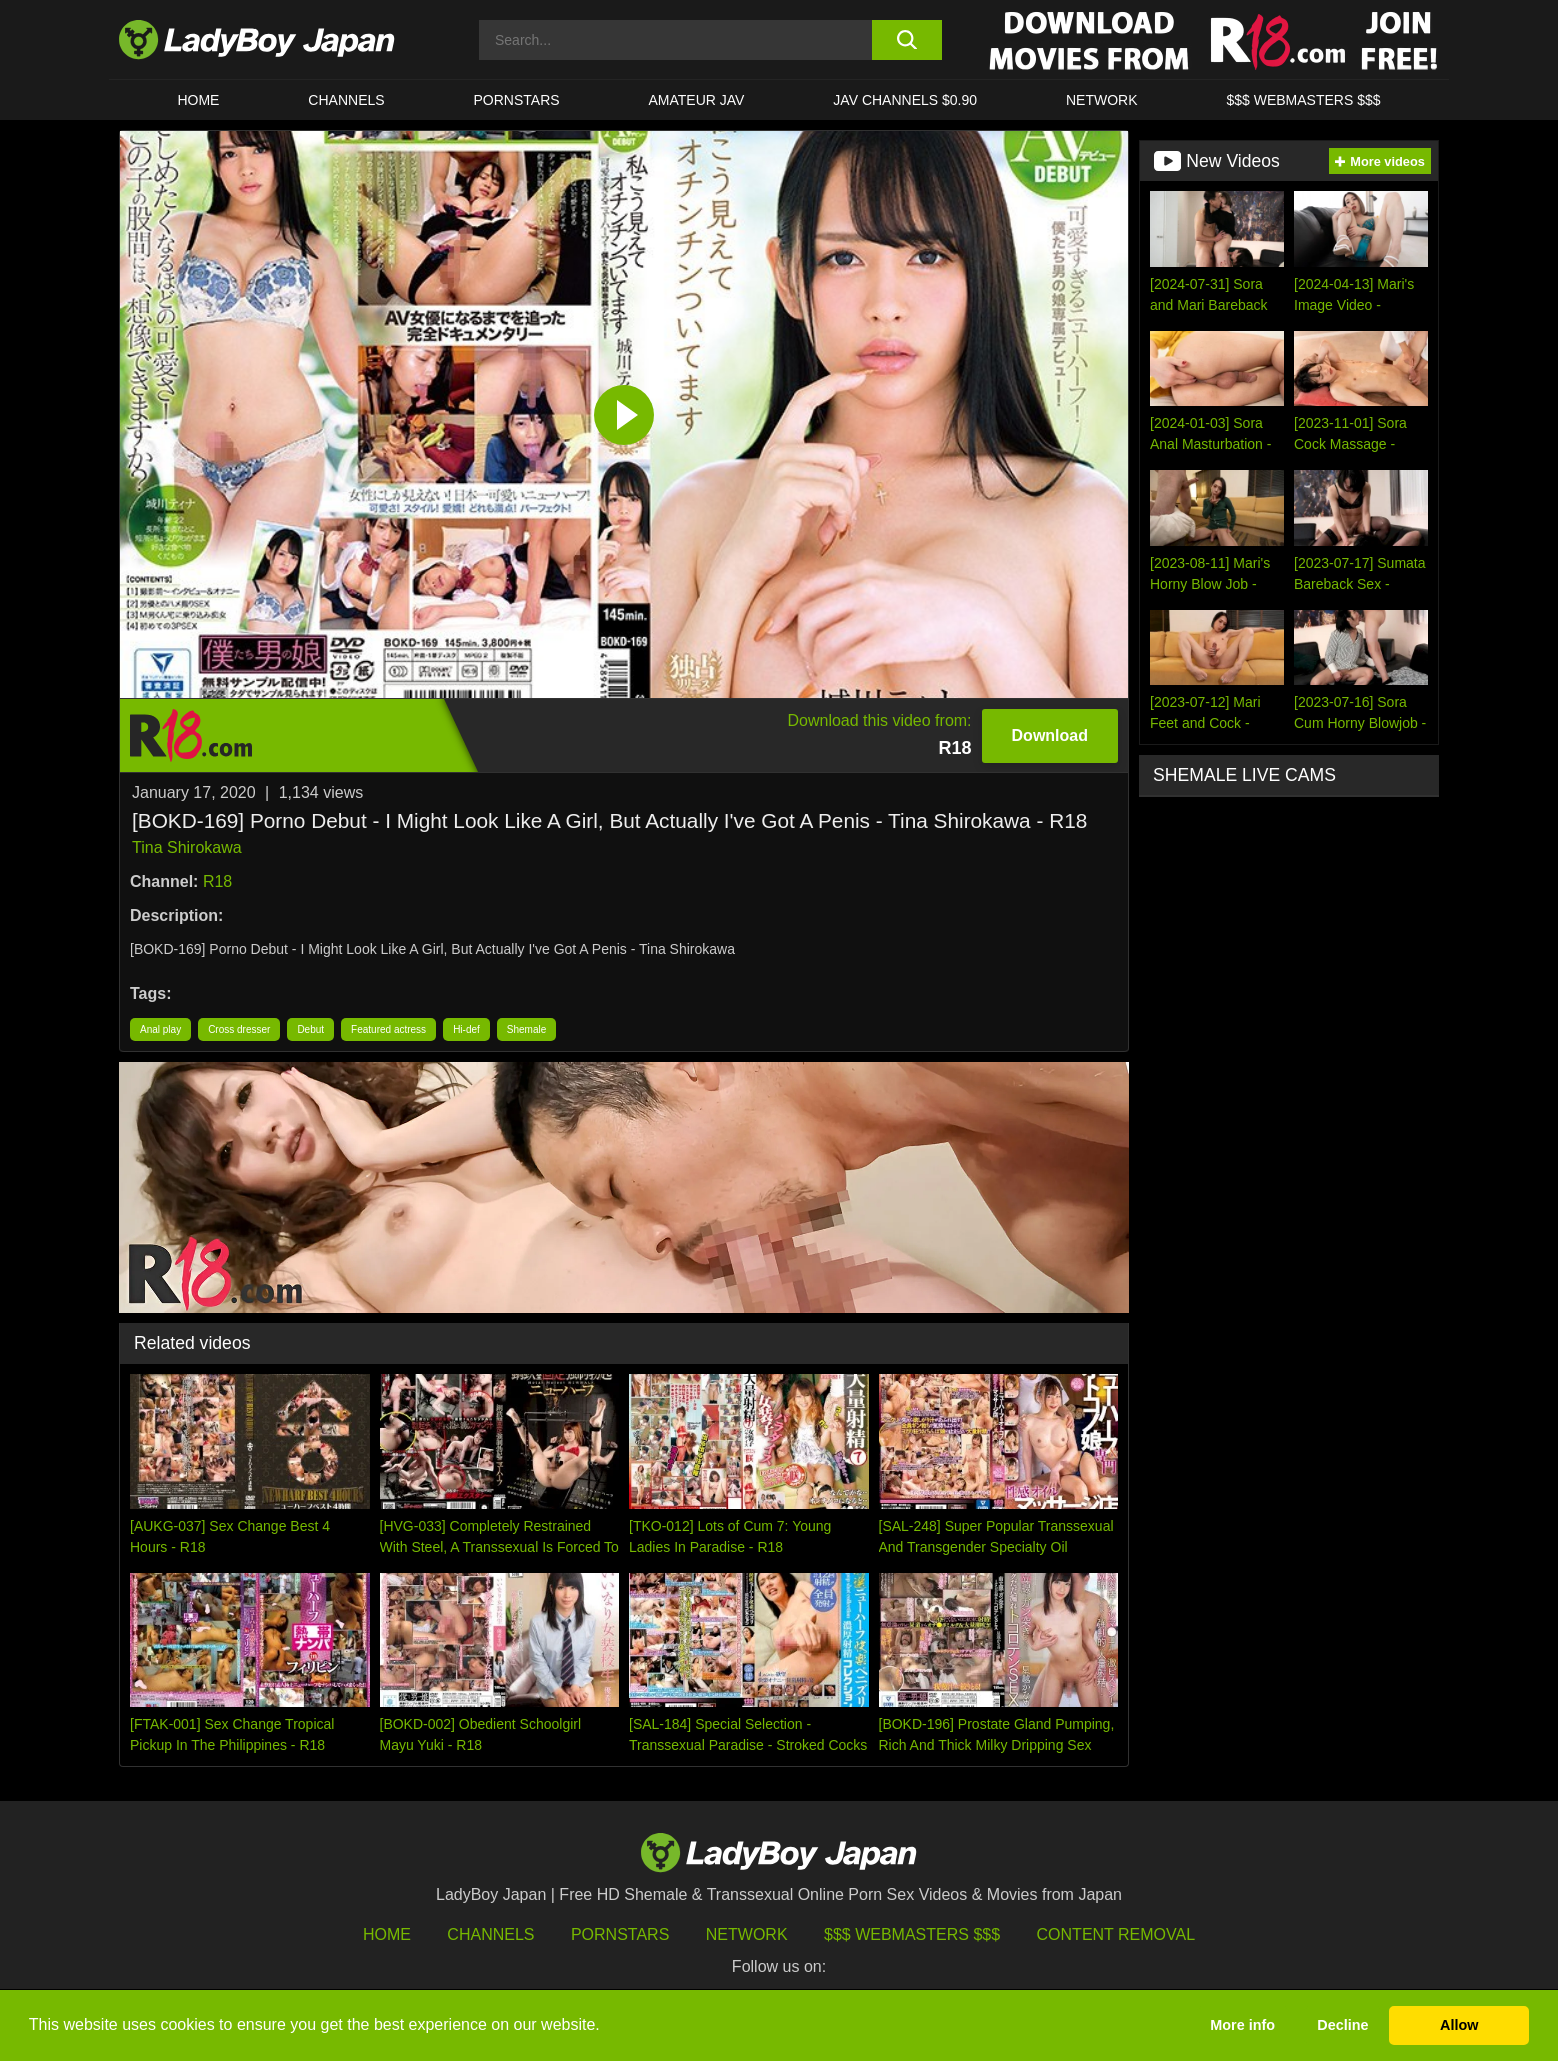  Describe the element at coordinates (1116, 1934) in the screenshot. I see `Content Removal` at that location.